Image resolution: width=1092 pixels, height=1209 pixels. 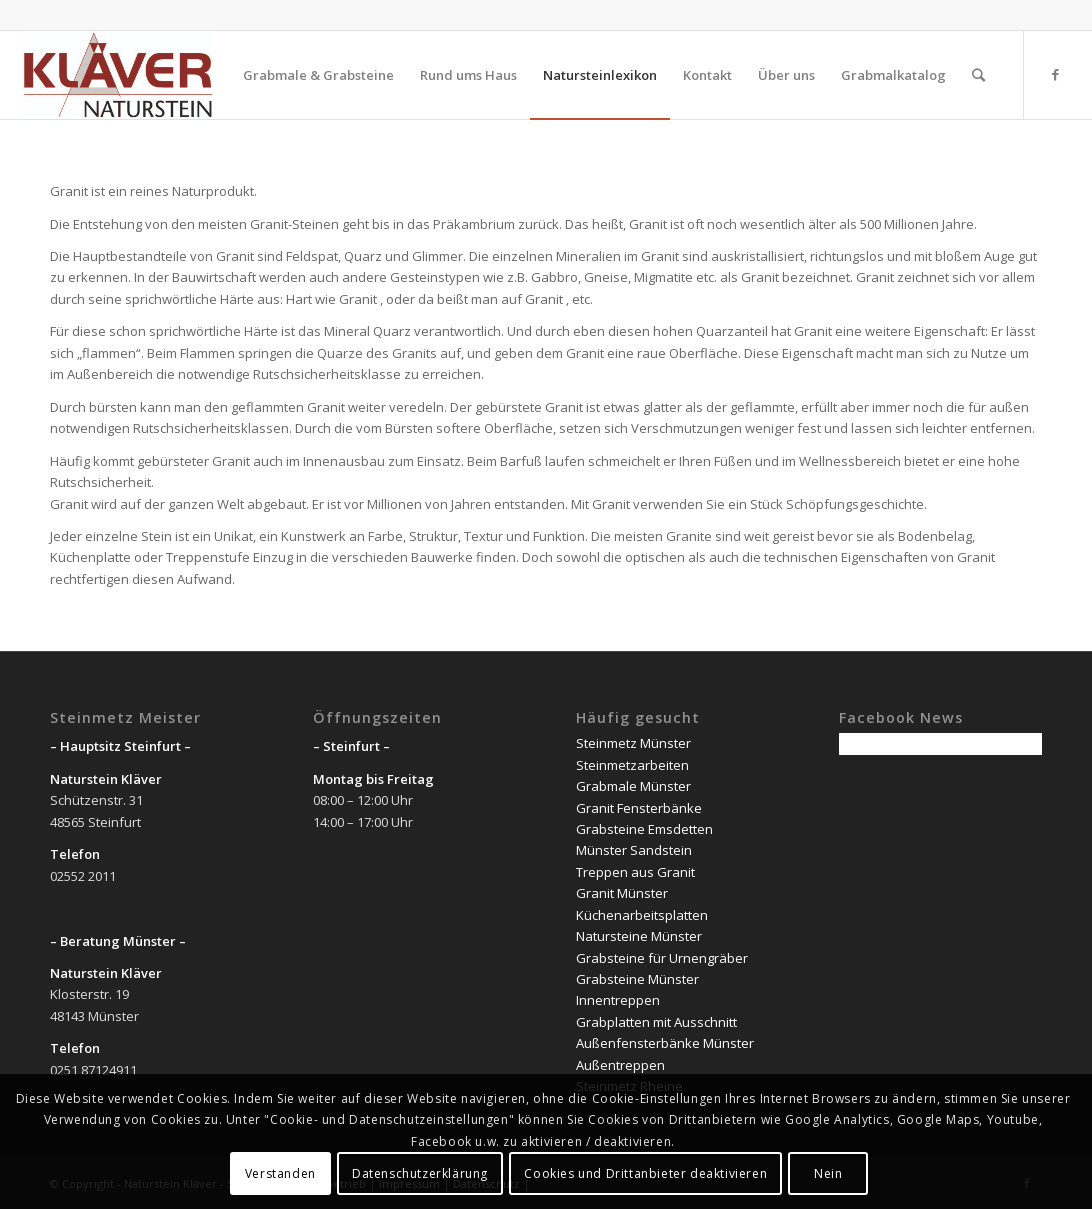 I want to click on [Suche], so click(x=978, y=75).